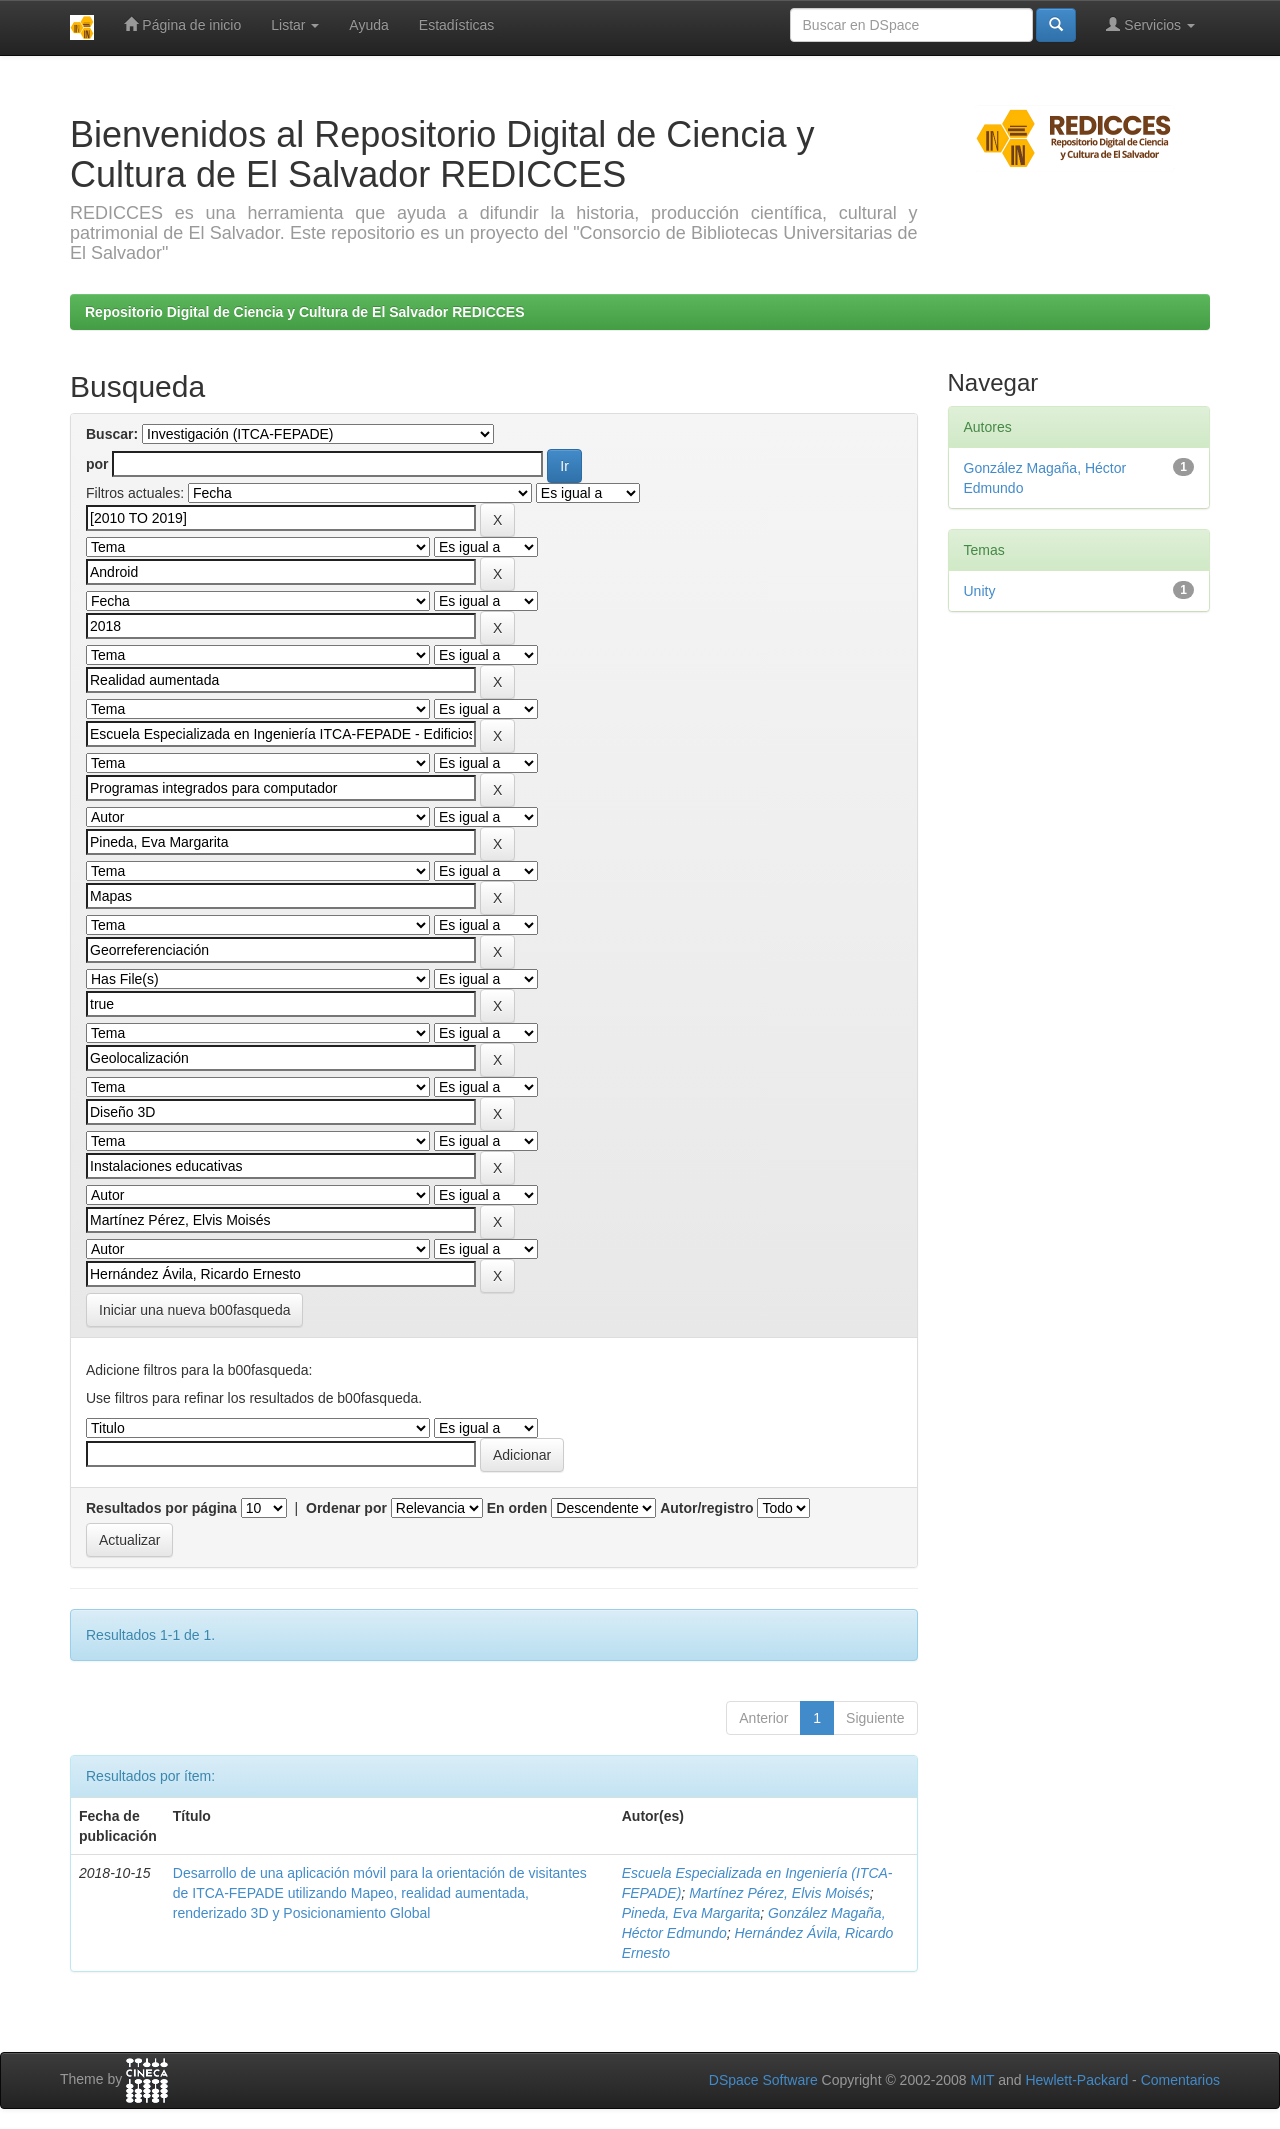  What do you see at coordinates (194, 1310) in the screenshot?
I see `Iniciar una nueva b00fasqueda` at bounding box center [194, 1310].